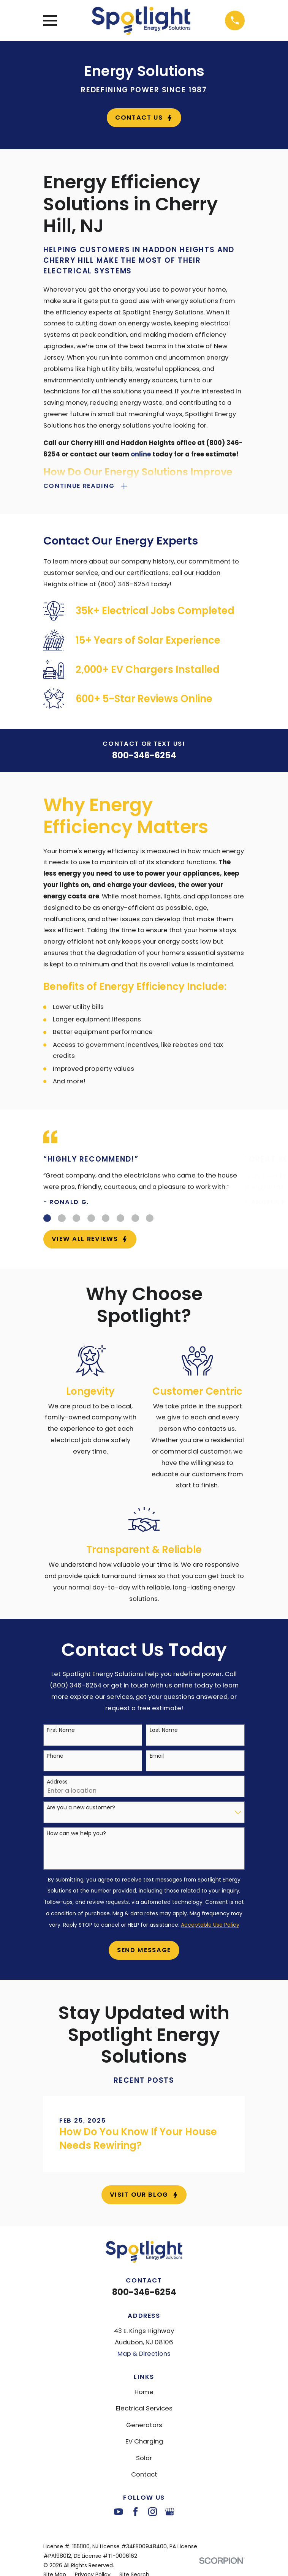 This screenshot has width=288, height=2576. Describe the element at coordinates (57, 1782) in the screenshot. I see `Address` at that location.